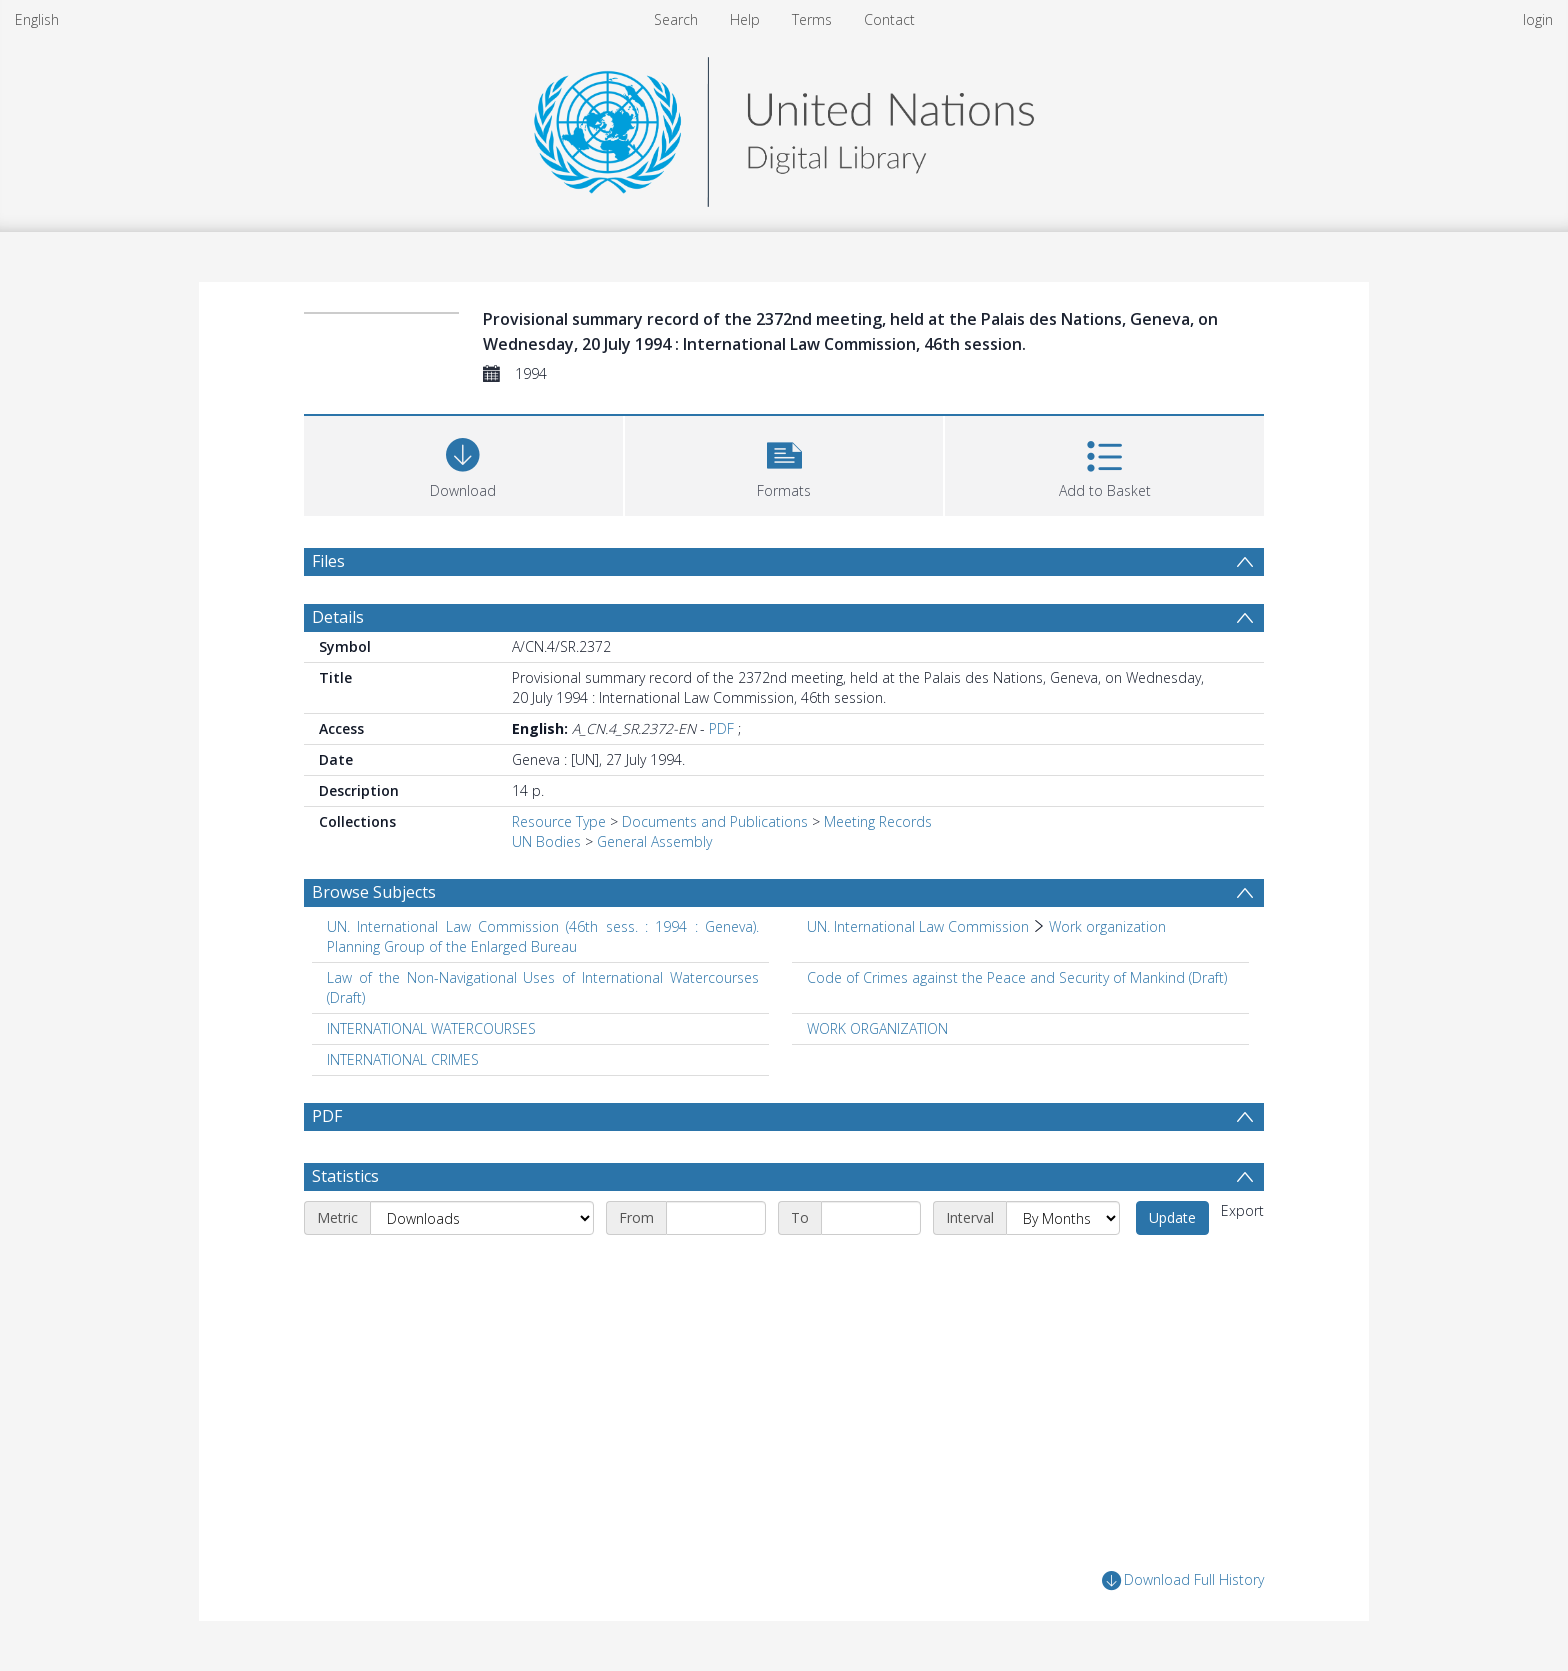  Describe the element at coordinates (559, 821) in the screenshot. I see `Resource Type` at that location.